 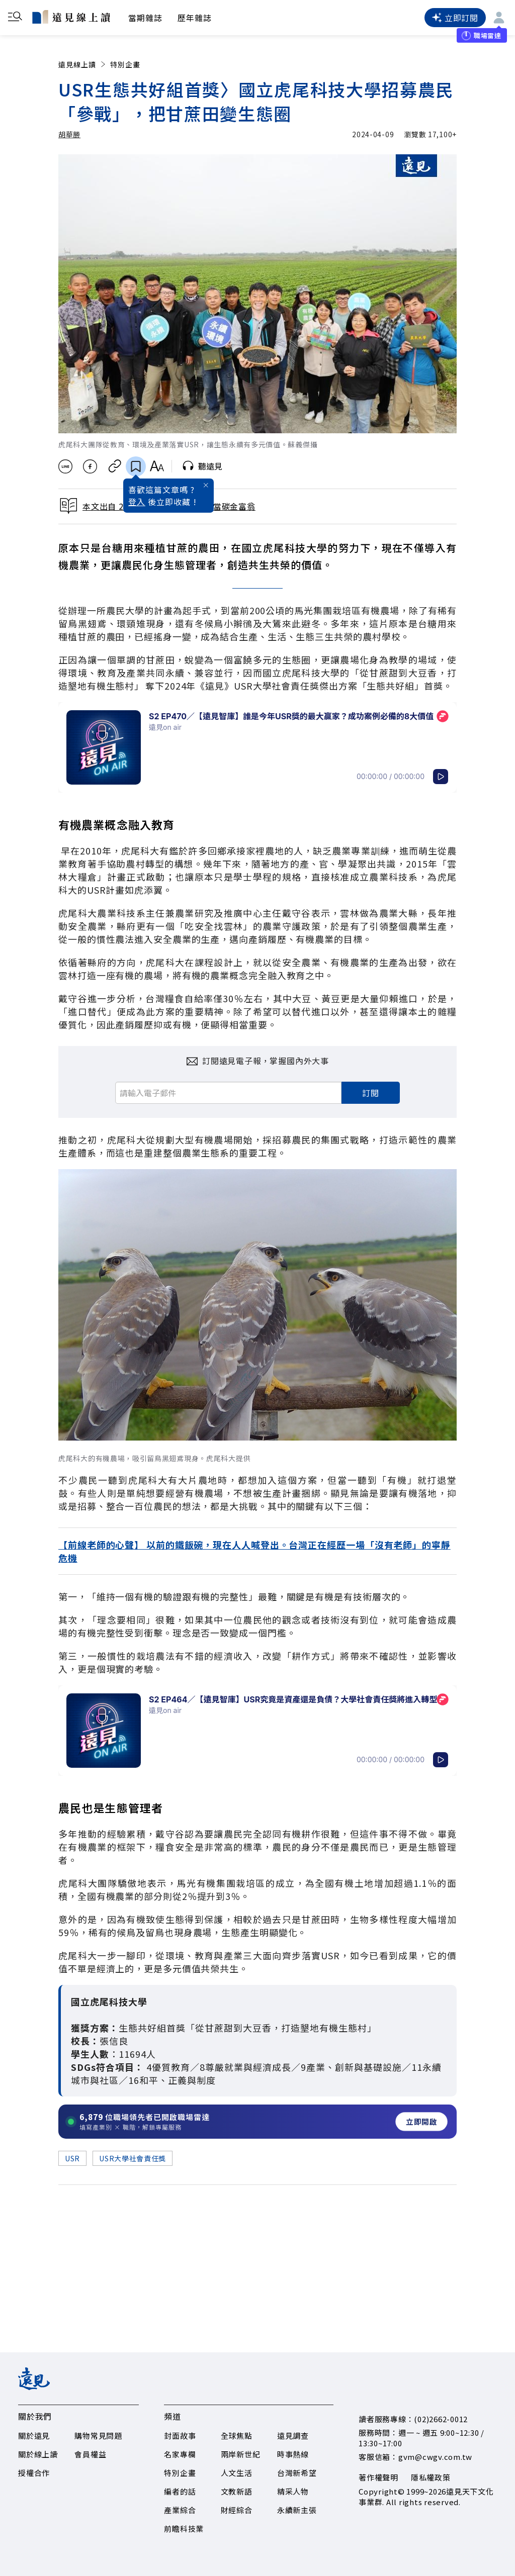 What do you see at coordinates (378, 2477) in the screenshot?
I see `著作權聲明` at bounding box center [378, 2477].